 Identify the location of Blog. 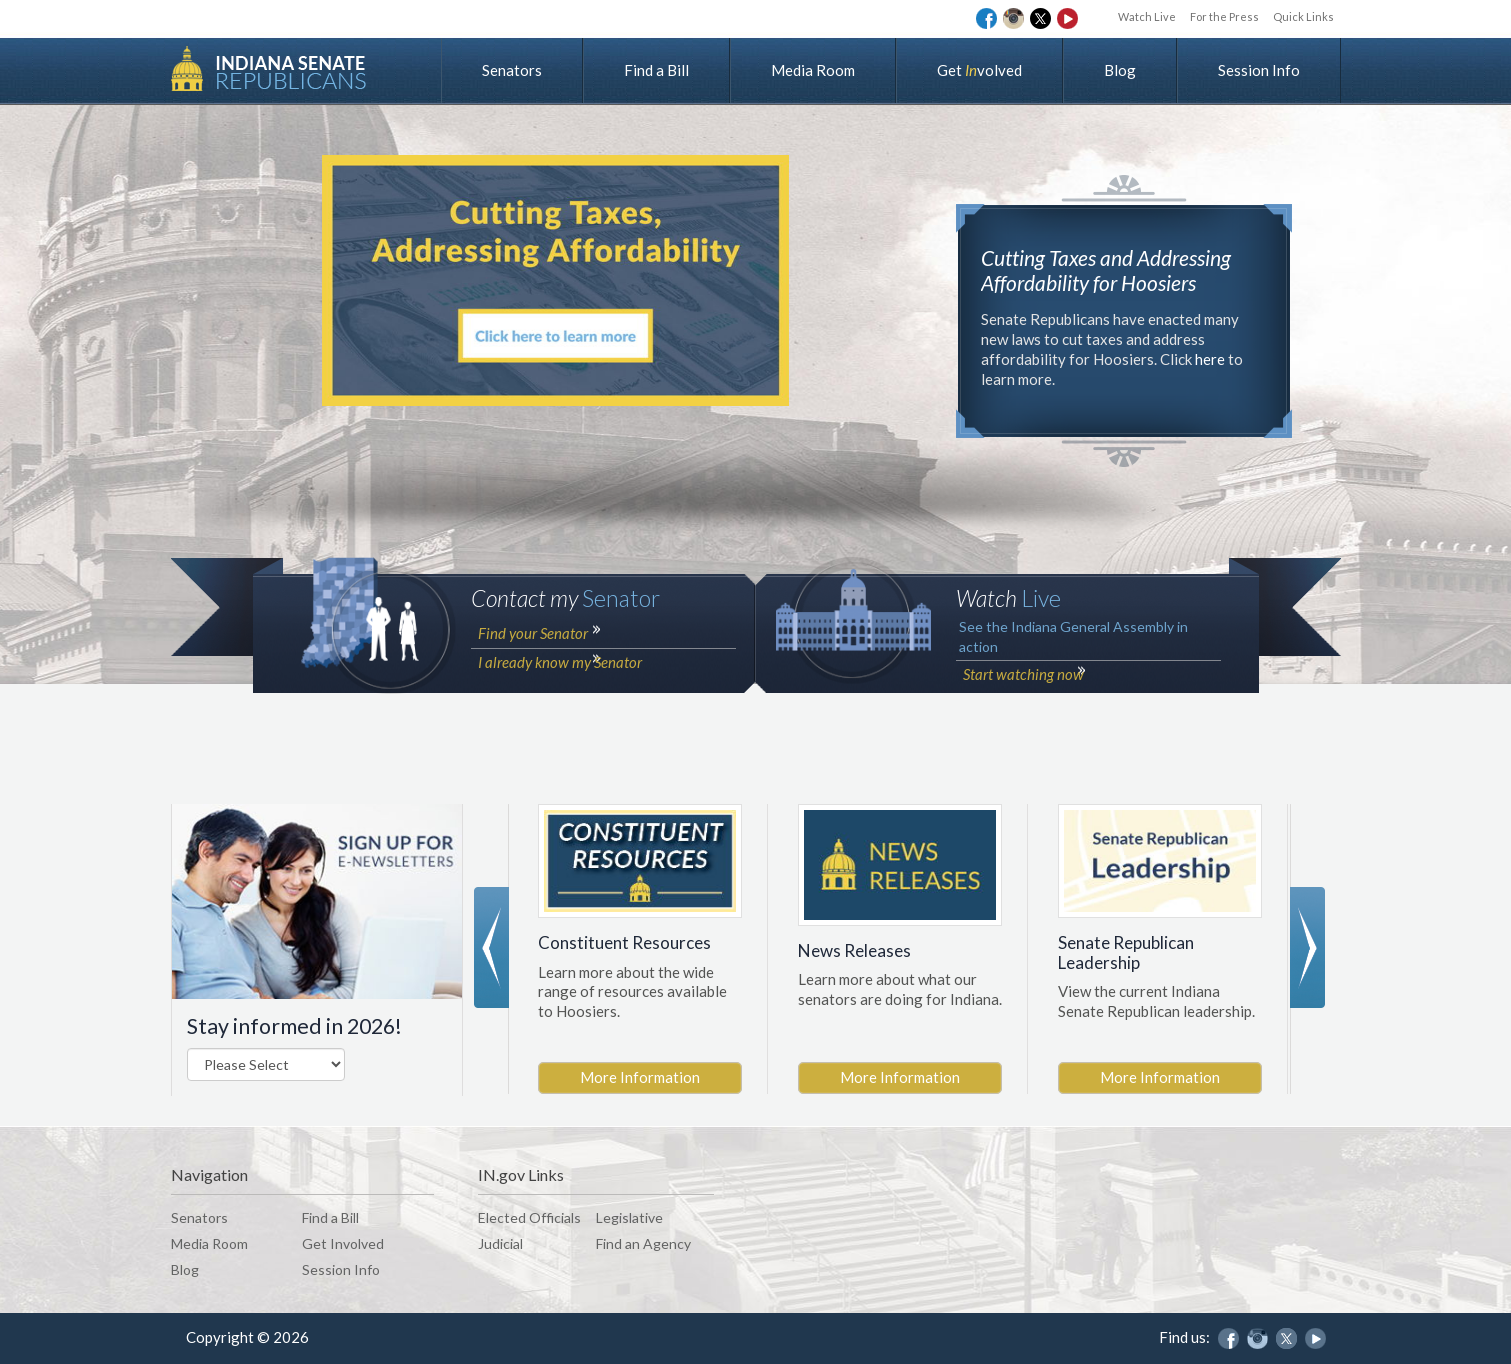
(1120, 70).